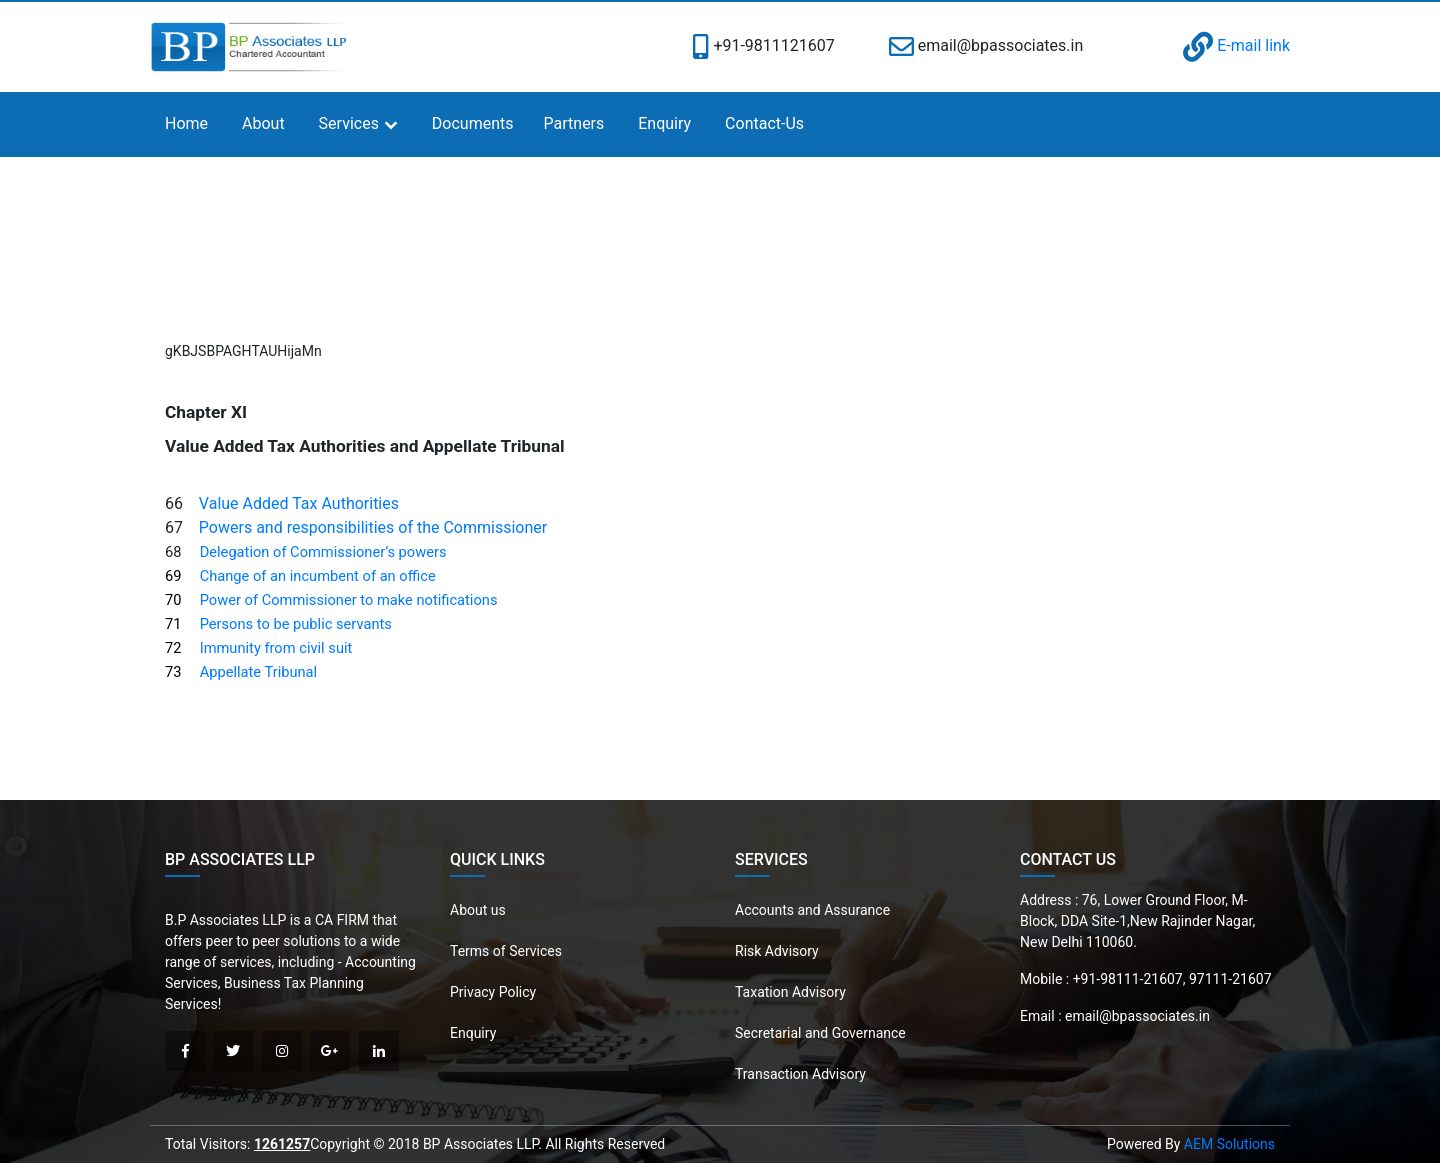 This screenshot has width=1440, height=1163. I want to click on Contact-Us, so click(764, 123).